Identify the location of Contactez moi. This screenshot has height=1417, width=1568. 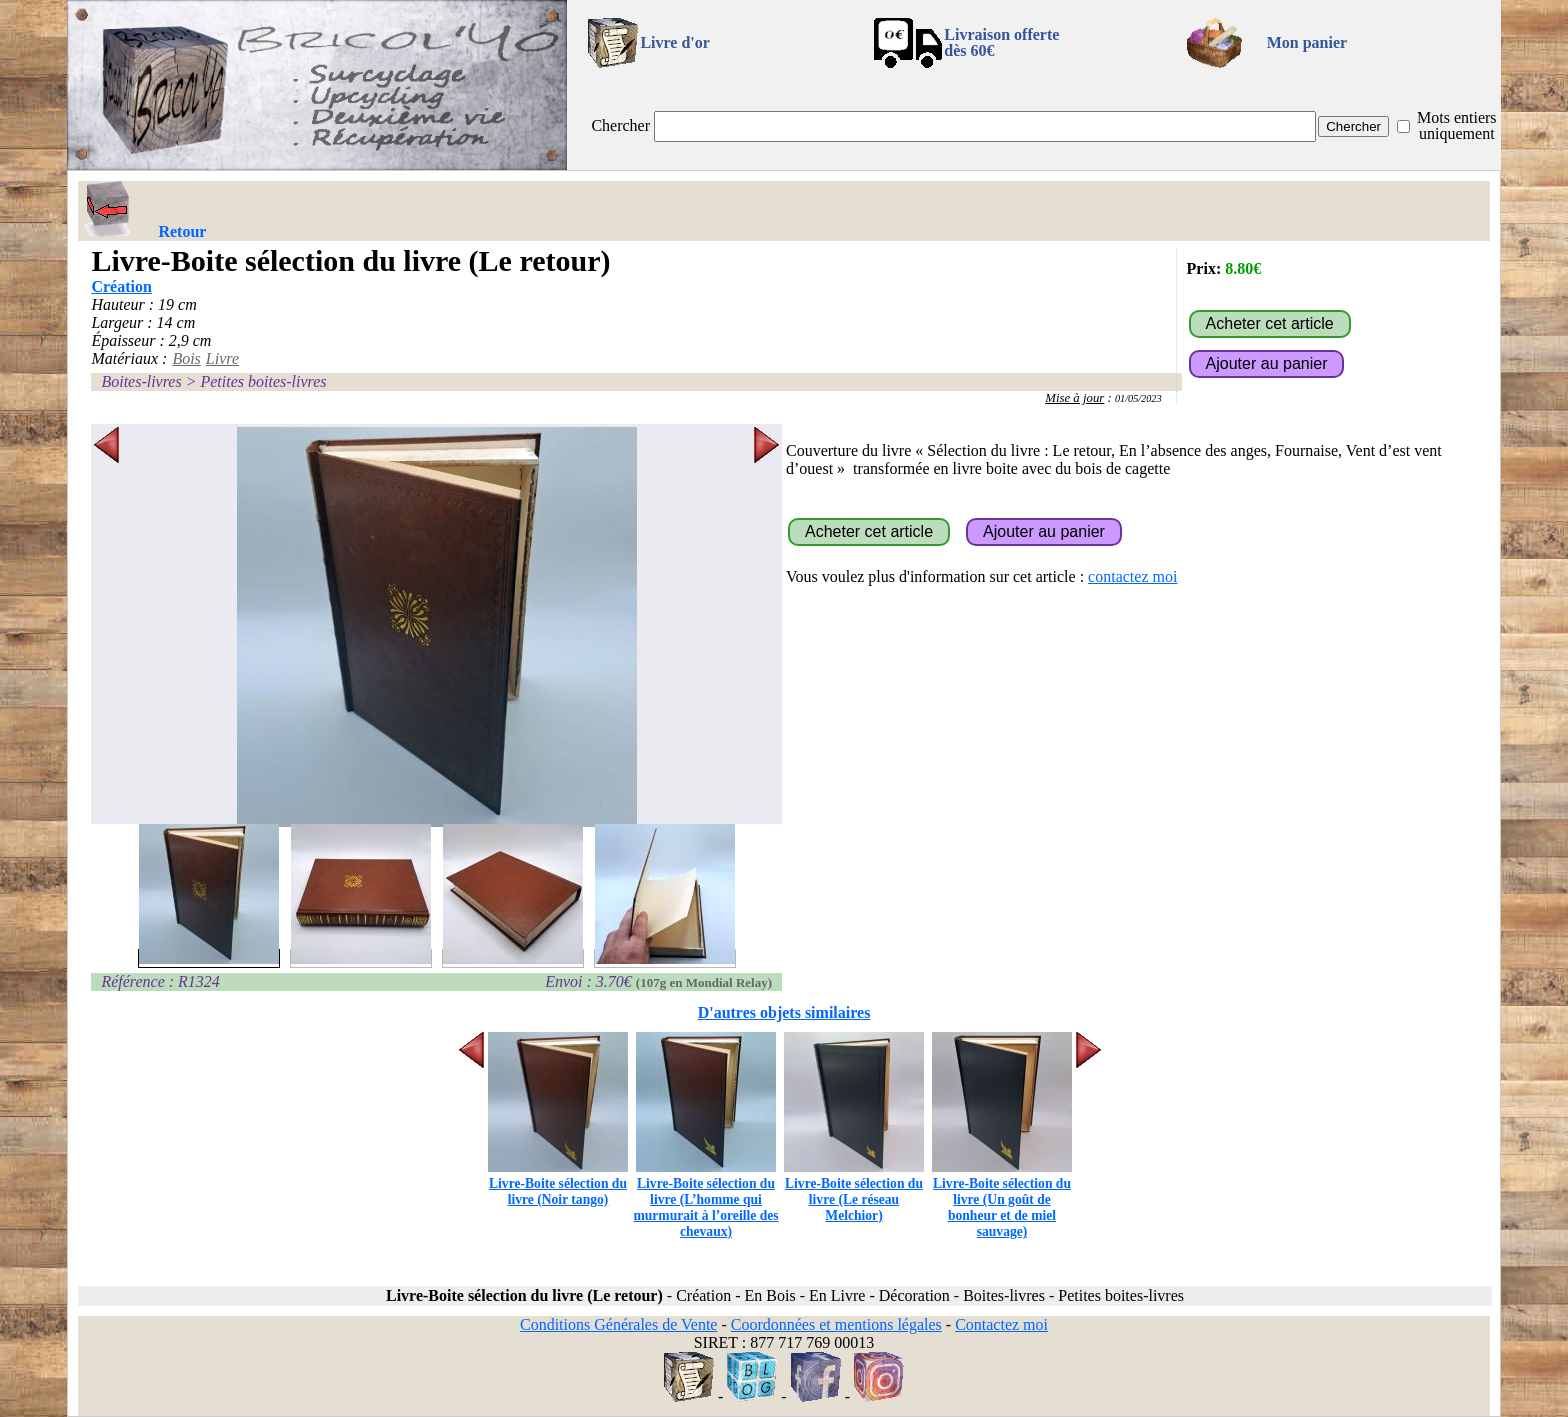
(1001, 1324).